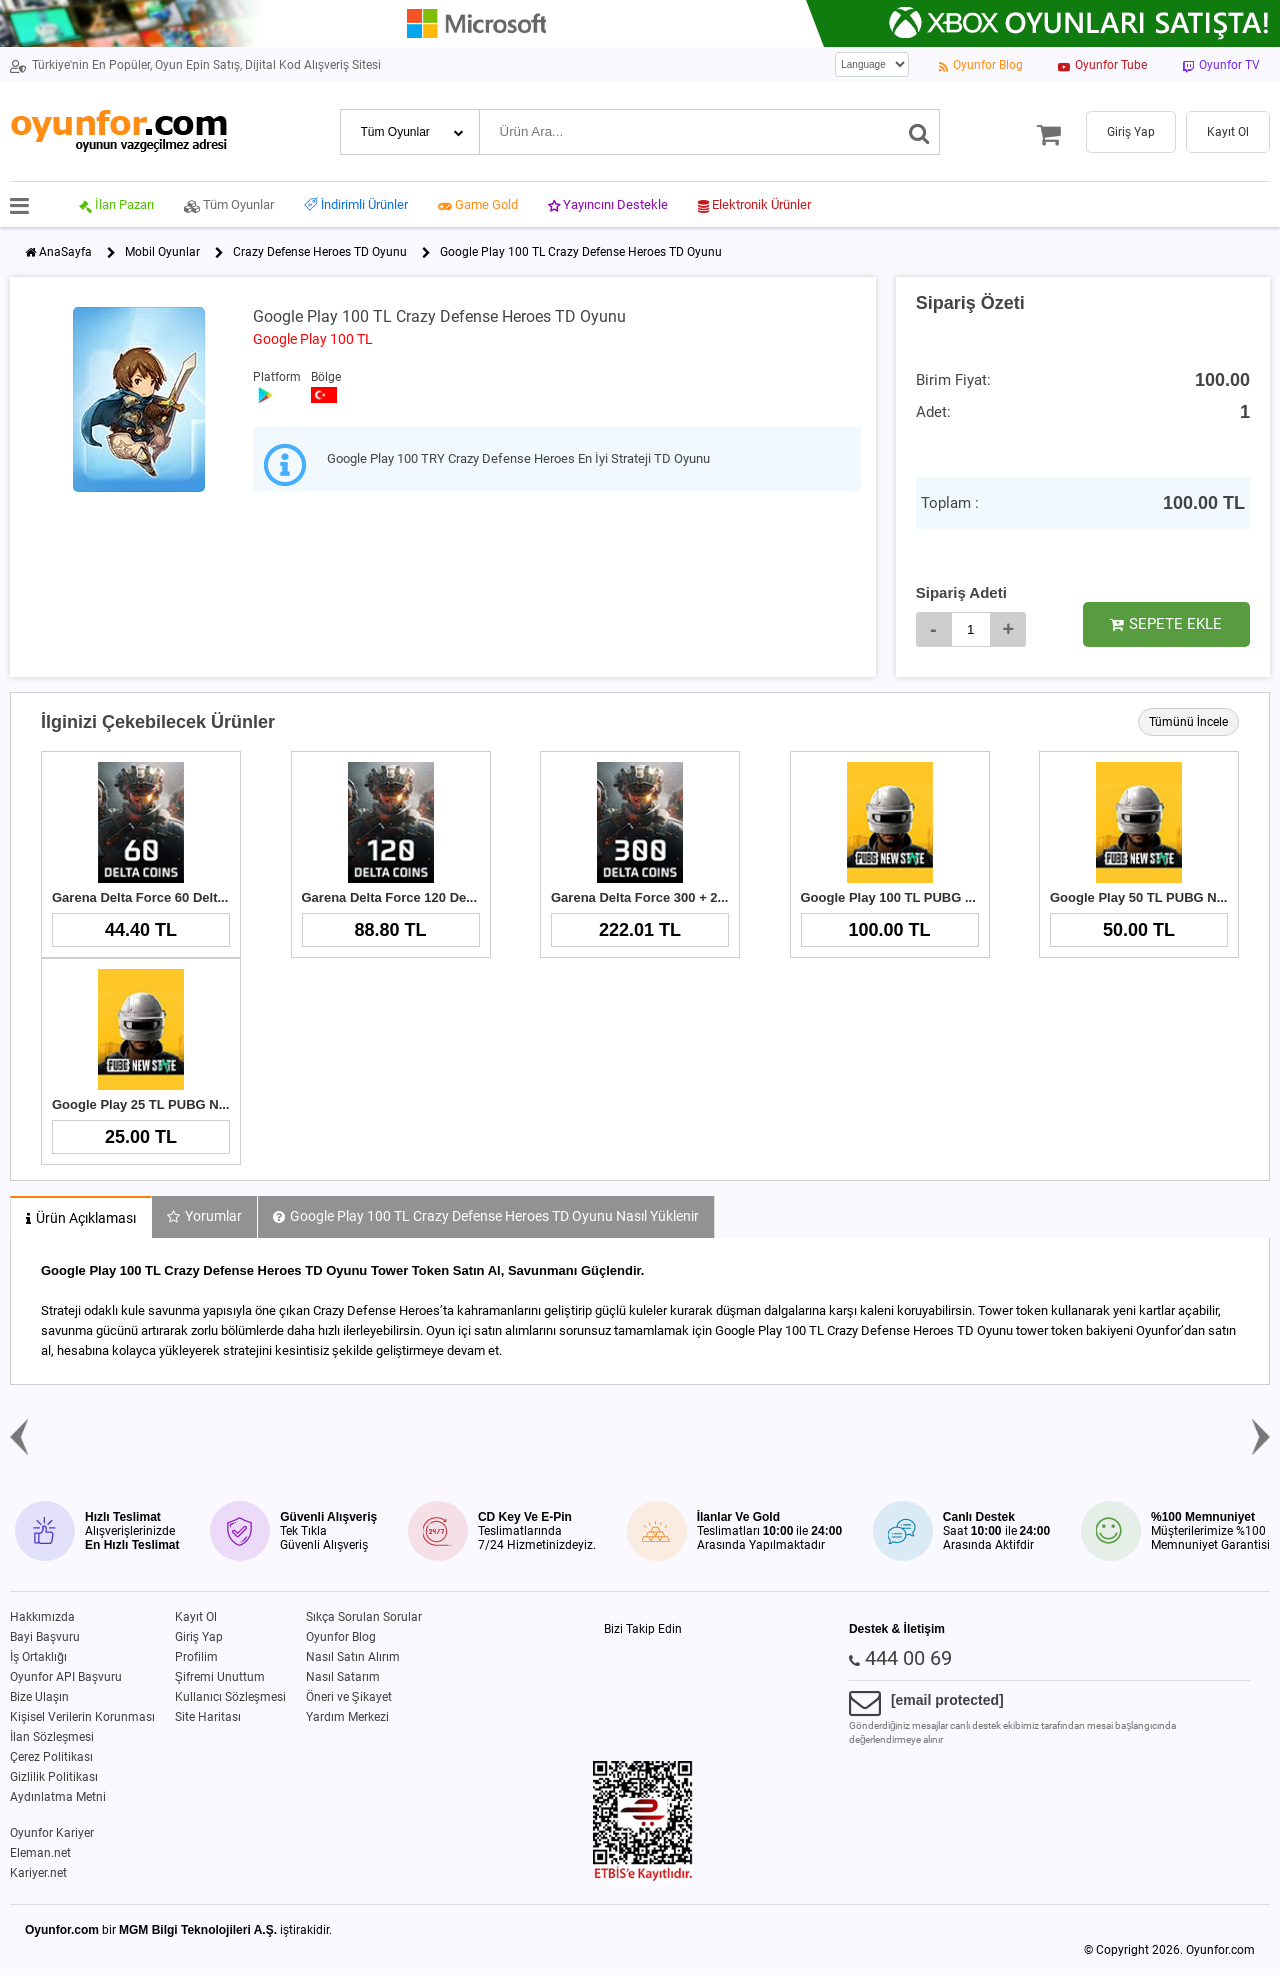  I want to click on Bize Ulaşın, so click(39, 1697).